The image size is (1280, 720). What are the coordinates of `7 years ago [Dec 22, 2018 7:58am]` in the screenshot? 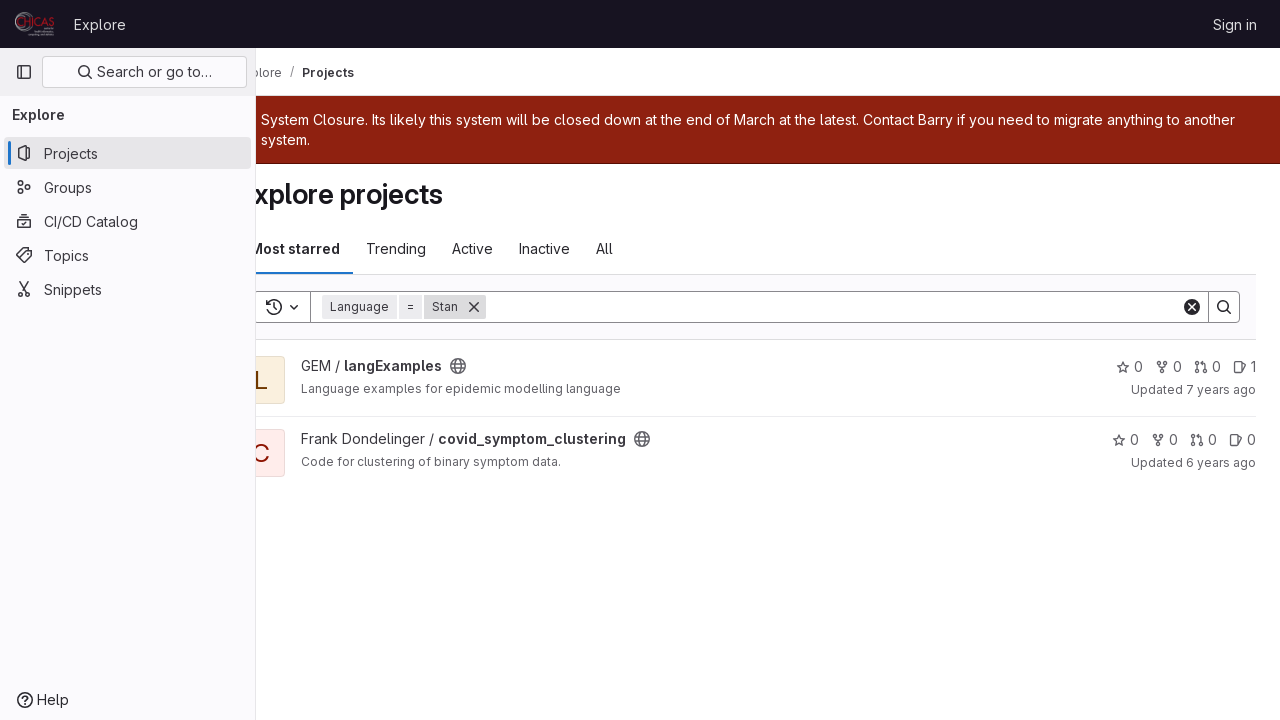 It's located at (1221, 389).